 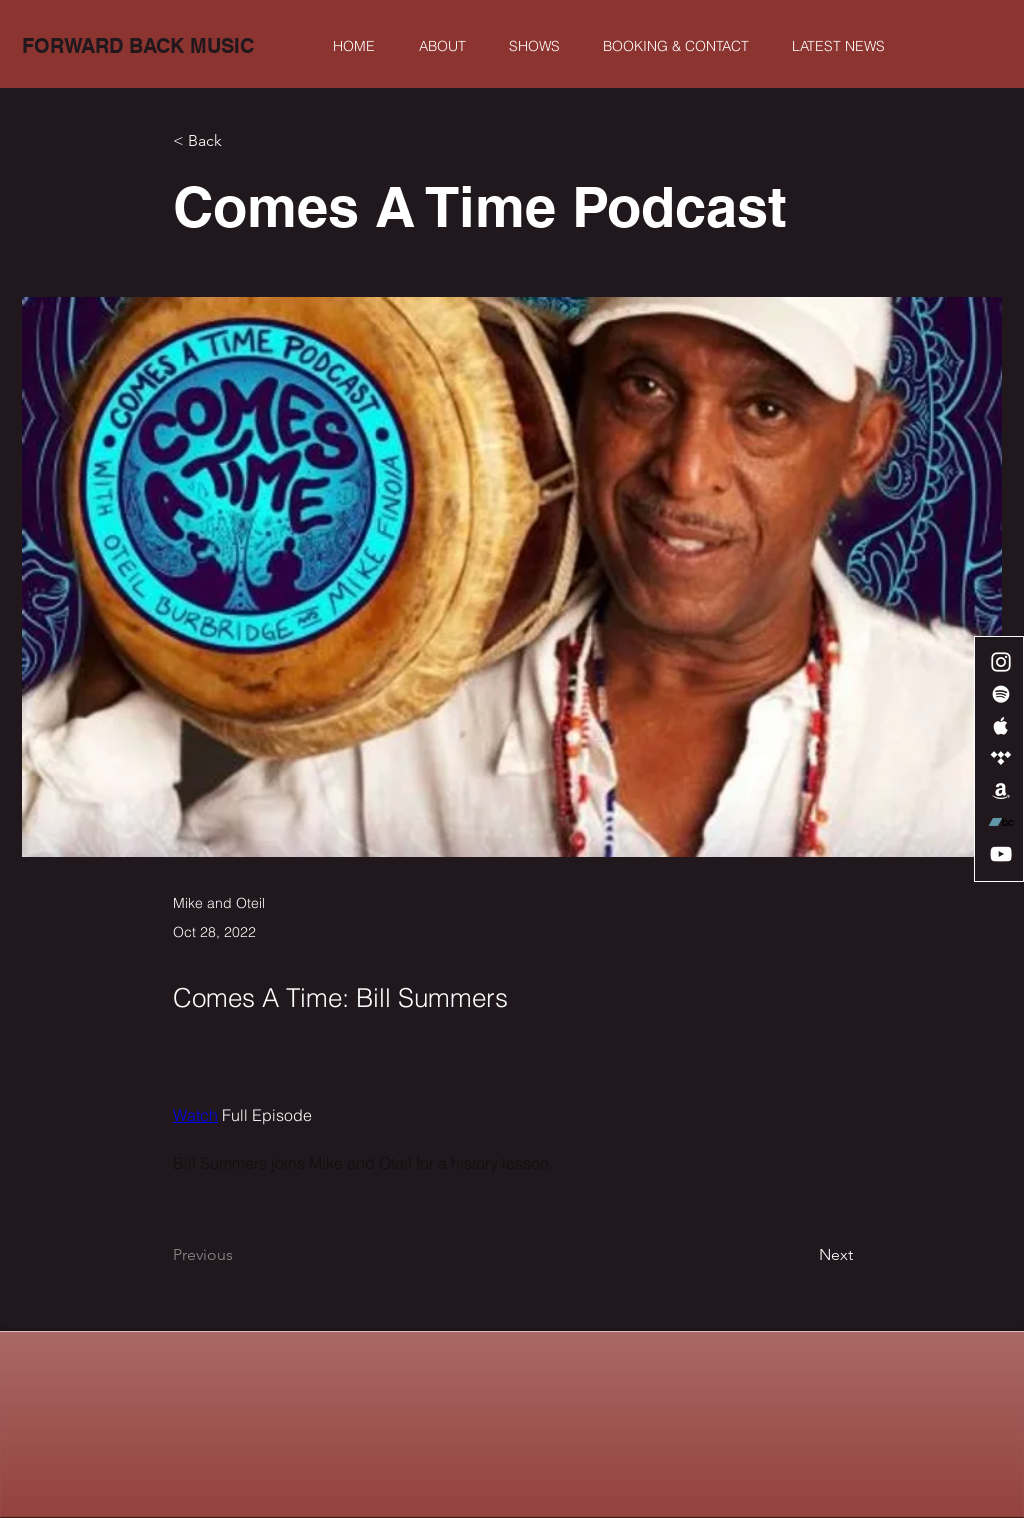 What do you see at coordinates (1001, 758) in the screenshot?
I see `[White Tidal Icon]` at bounding box center [1001, 758].